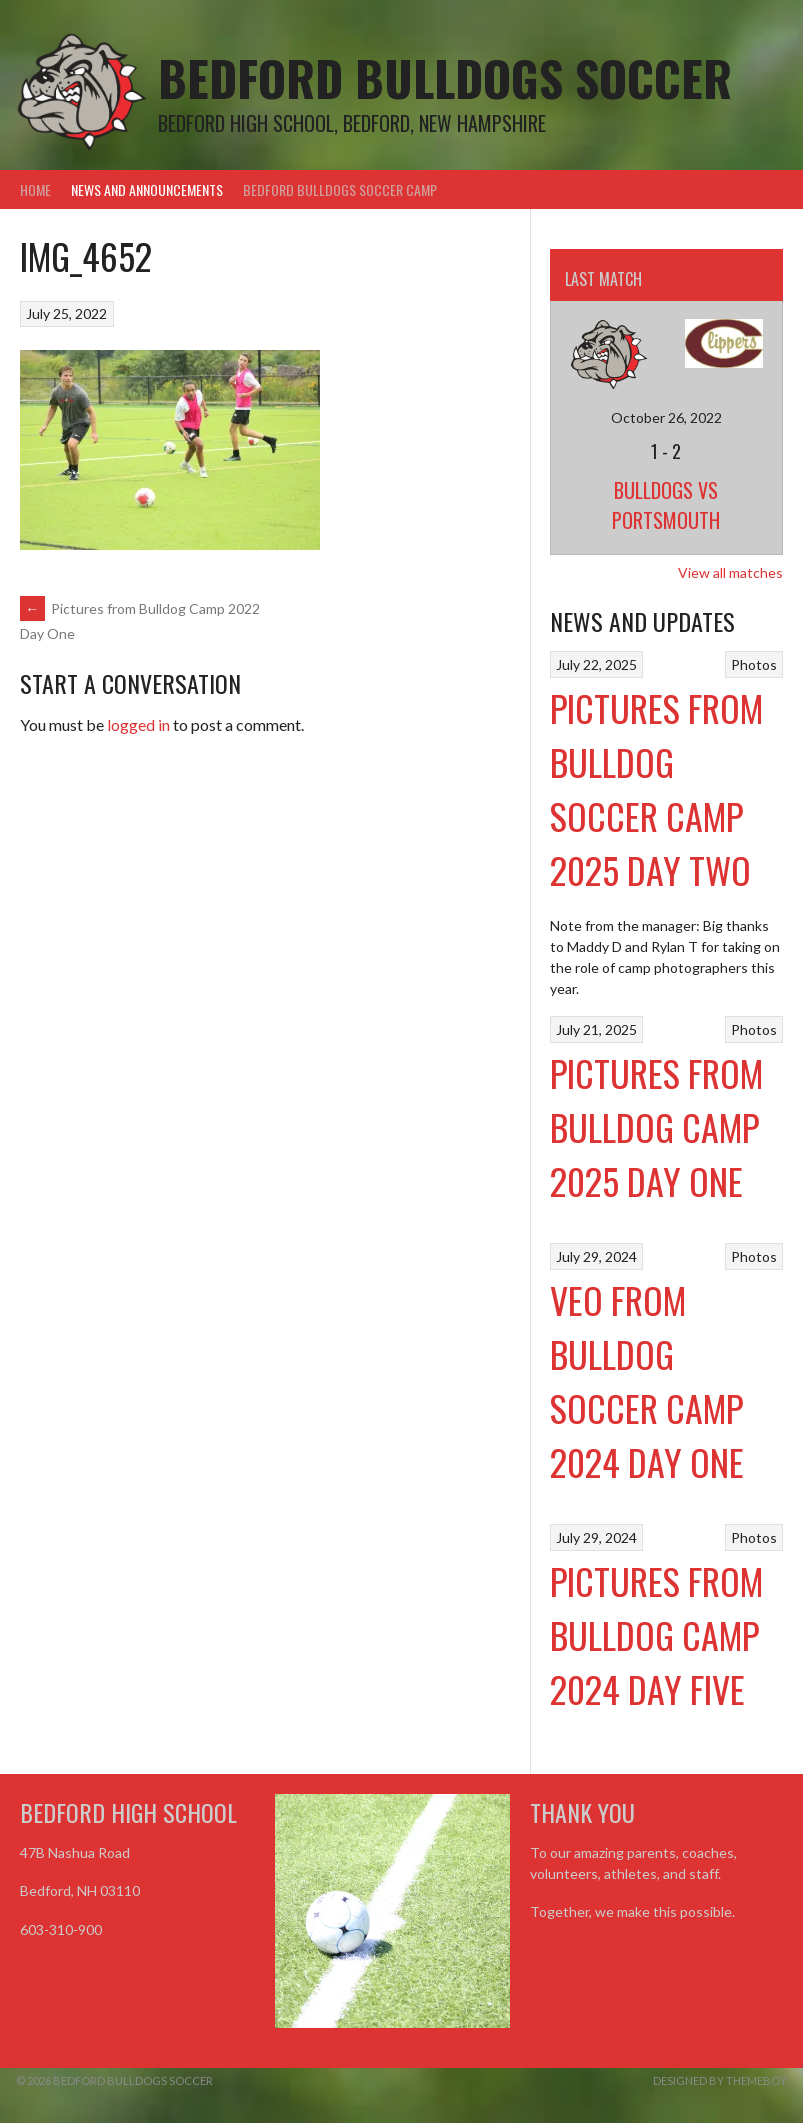 Image resolution: width=803 pixels, height=2123 pixels. I want to click on Bedford Bulldogs Soccer, so click(445, 77).